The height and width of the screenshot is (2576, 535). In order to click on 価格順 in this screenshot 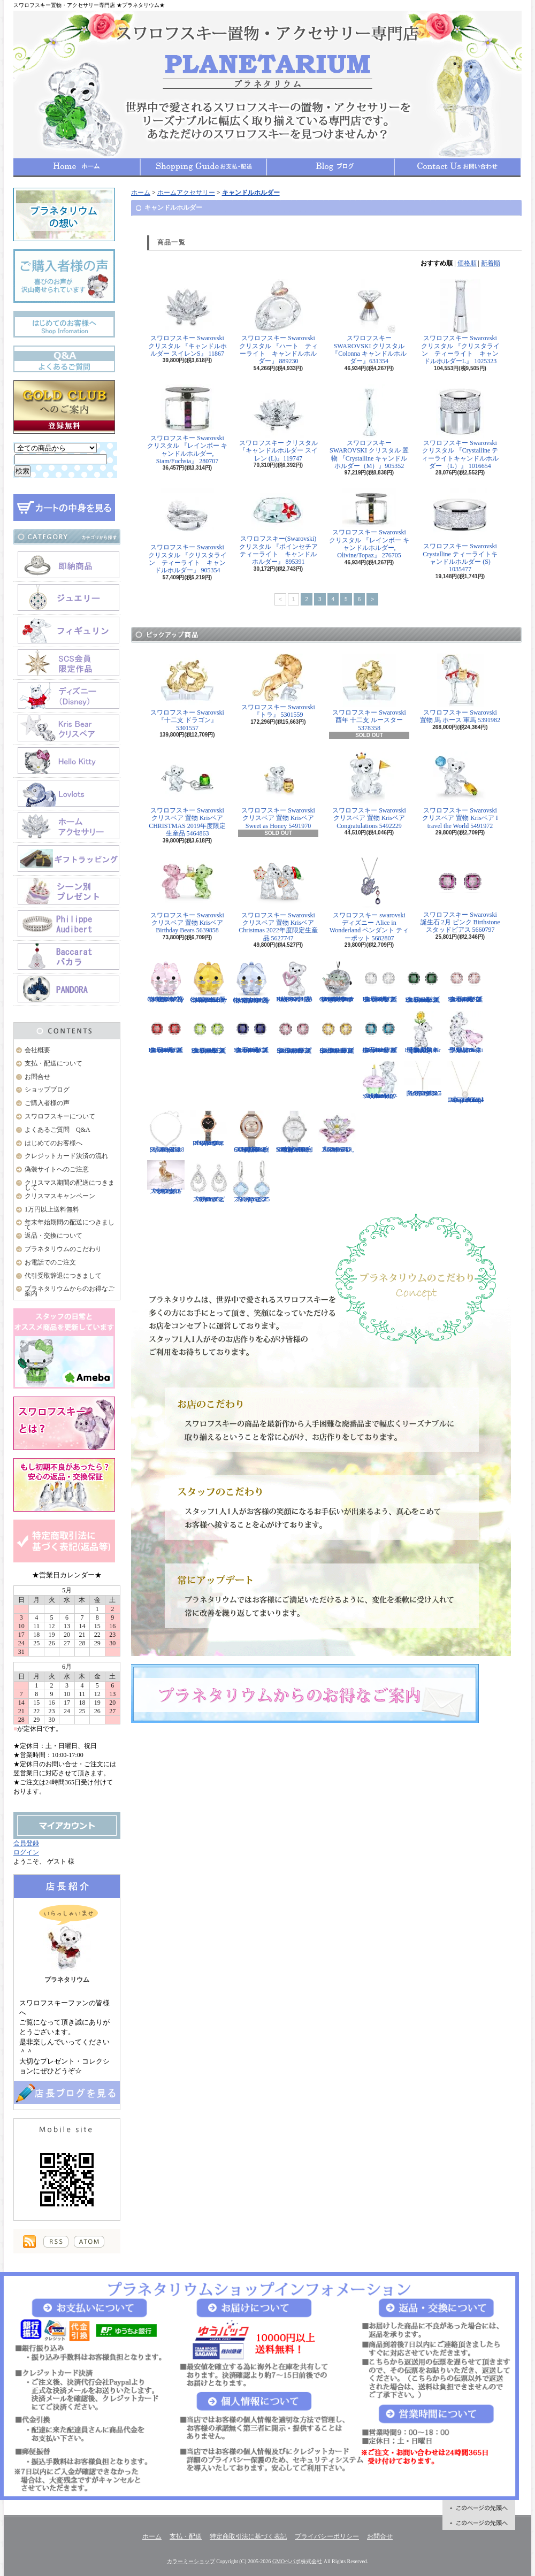, I will do `click(467, 263)`.